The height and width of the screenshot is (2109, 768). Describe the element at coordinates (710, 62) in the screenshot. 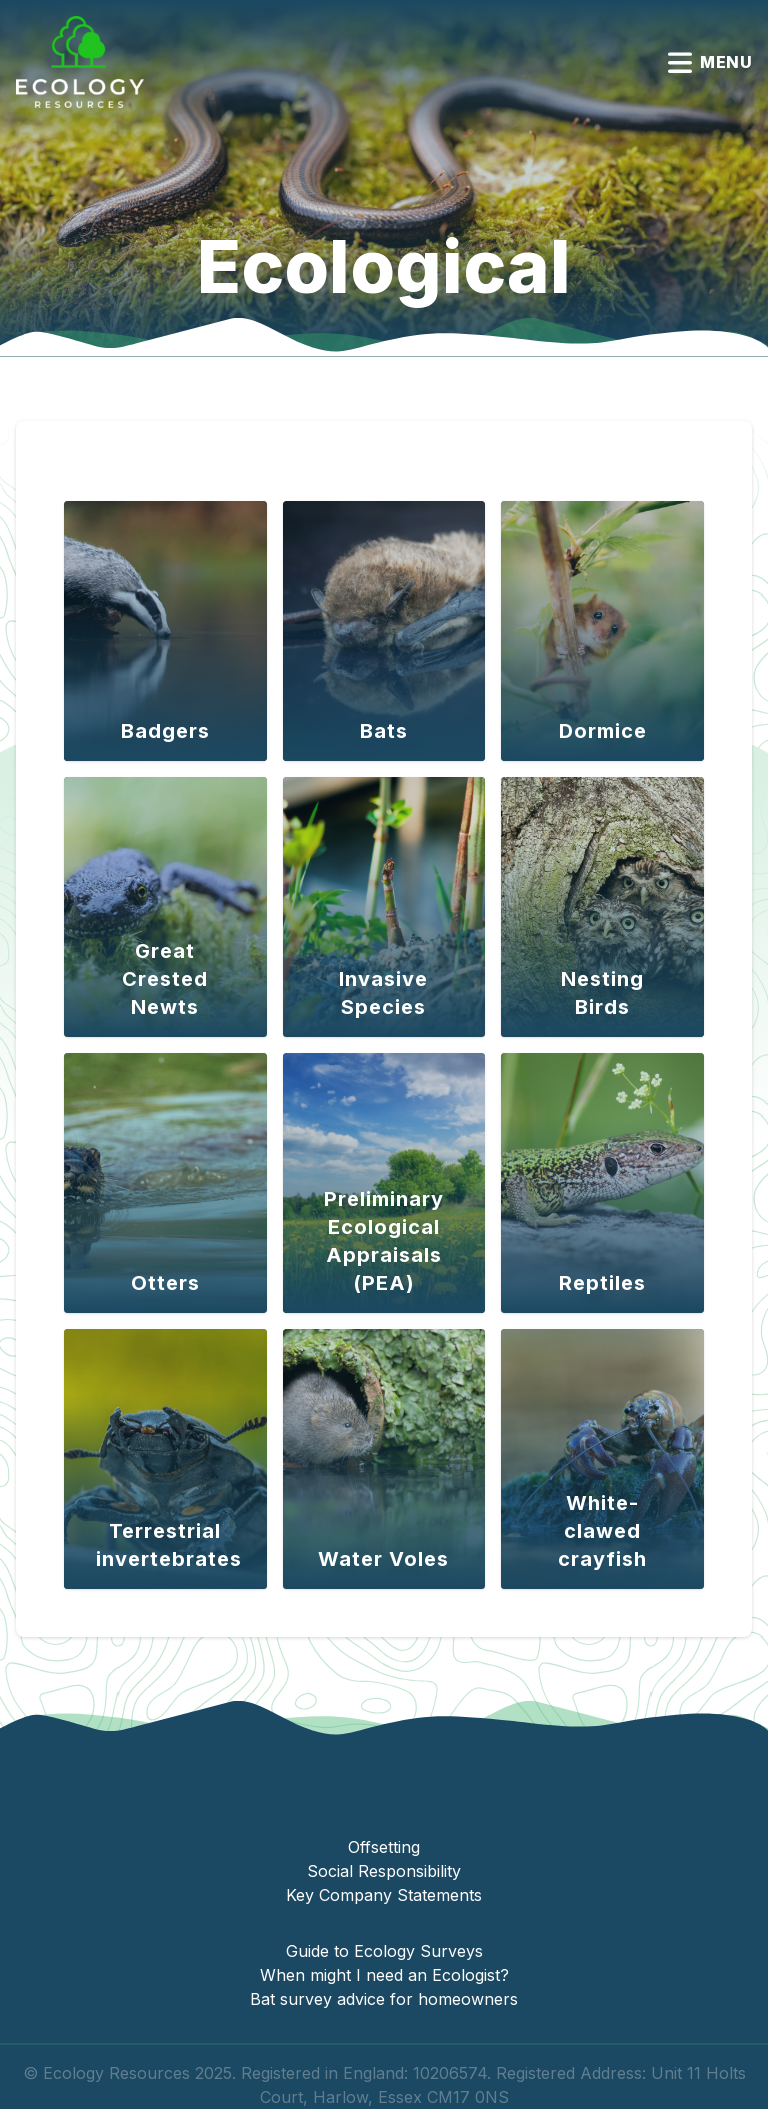

I see `Menu` at that location.